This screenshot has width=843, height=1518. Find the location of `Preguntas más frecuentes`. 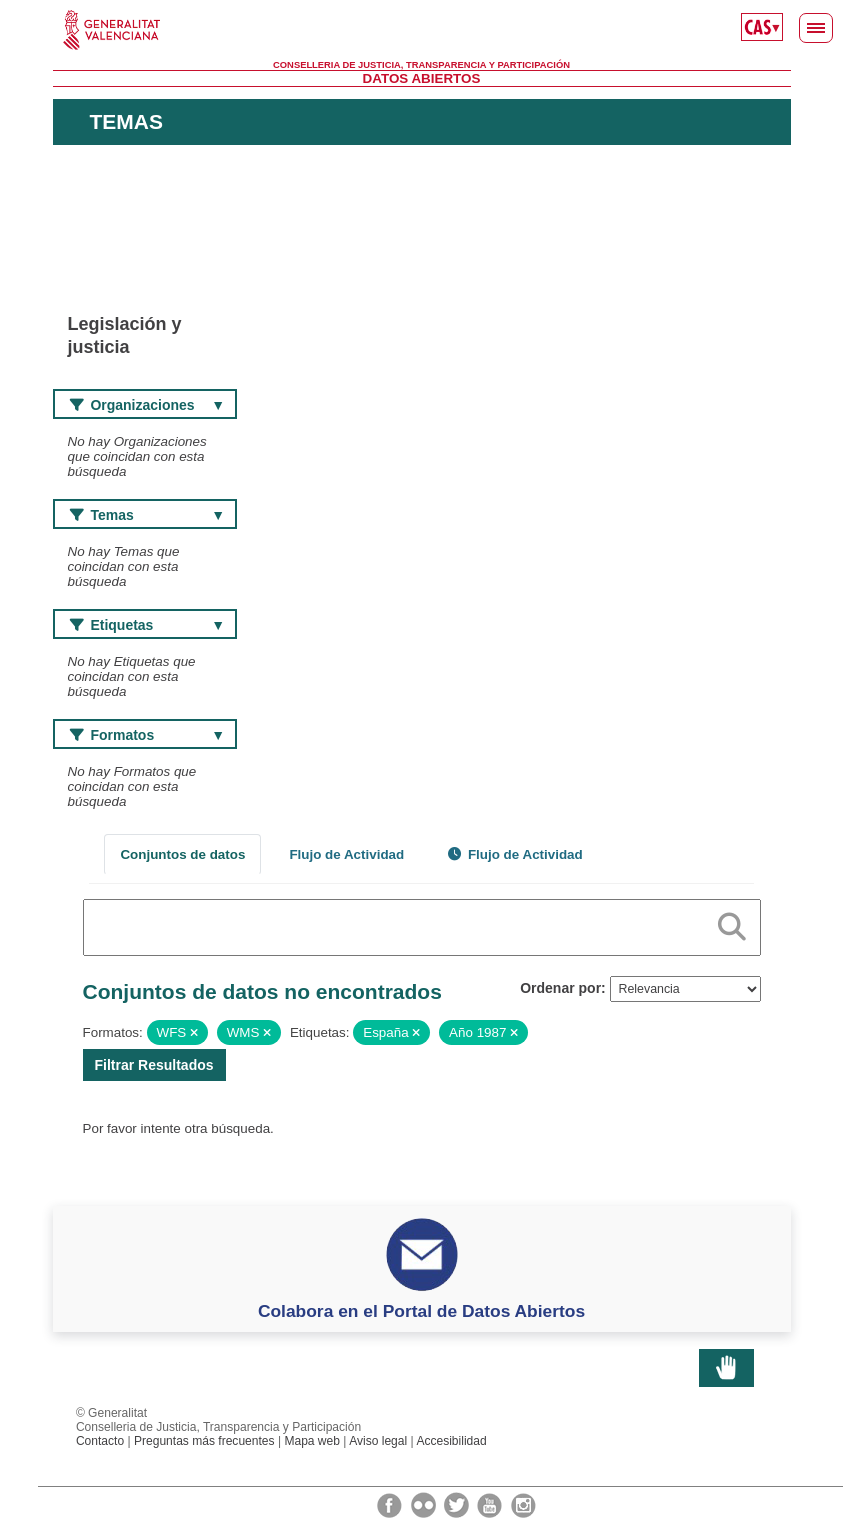

Preguntas más frecuentes is located at coordinates (204, 1441).